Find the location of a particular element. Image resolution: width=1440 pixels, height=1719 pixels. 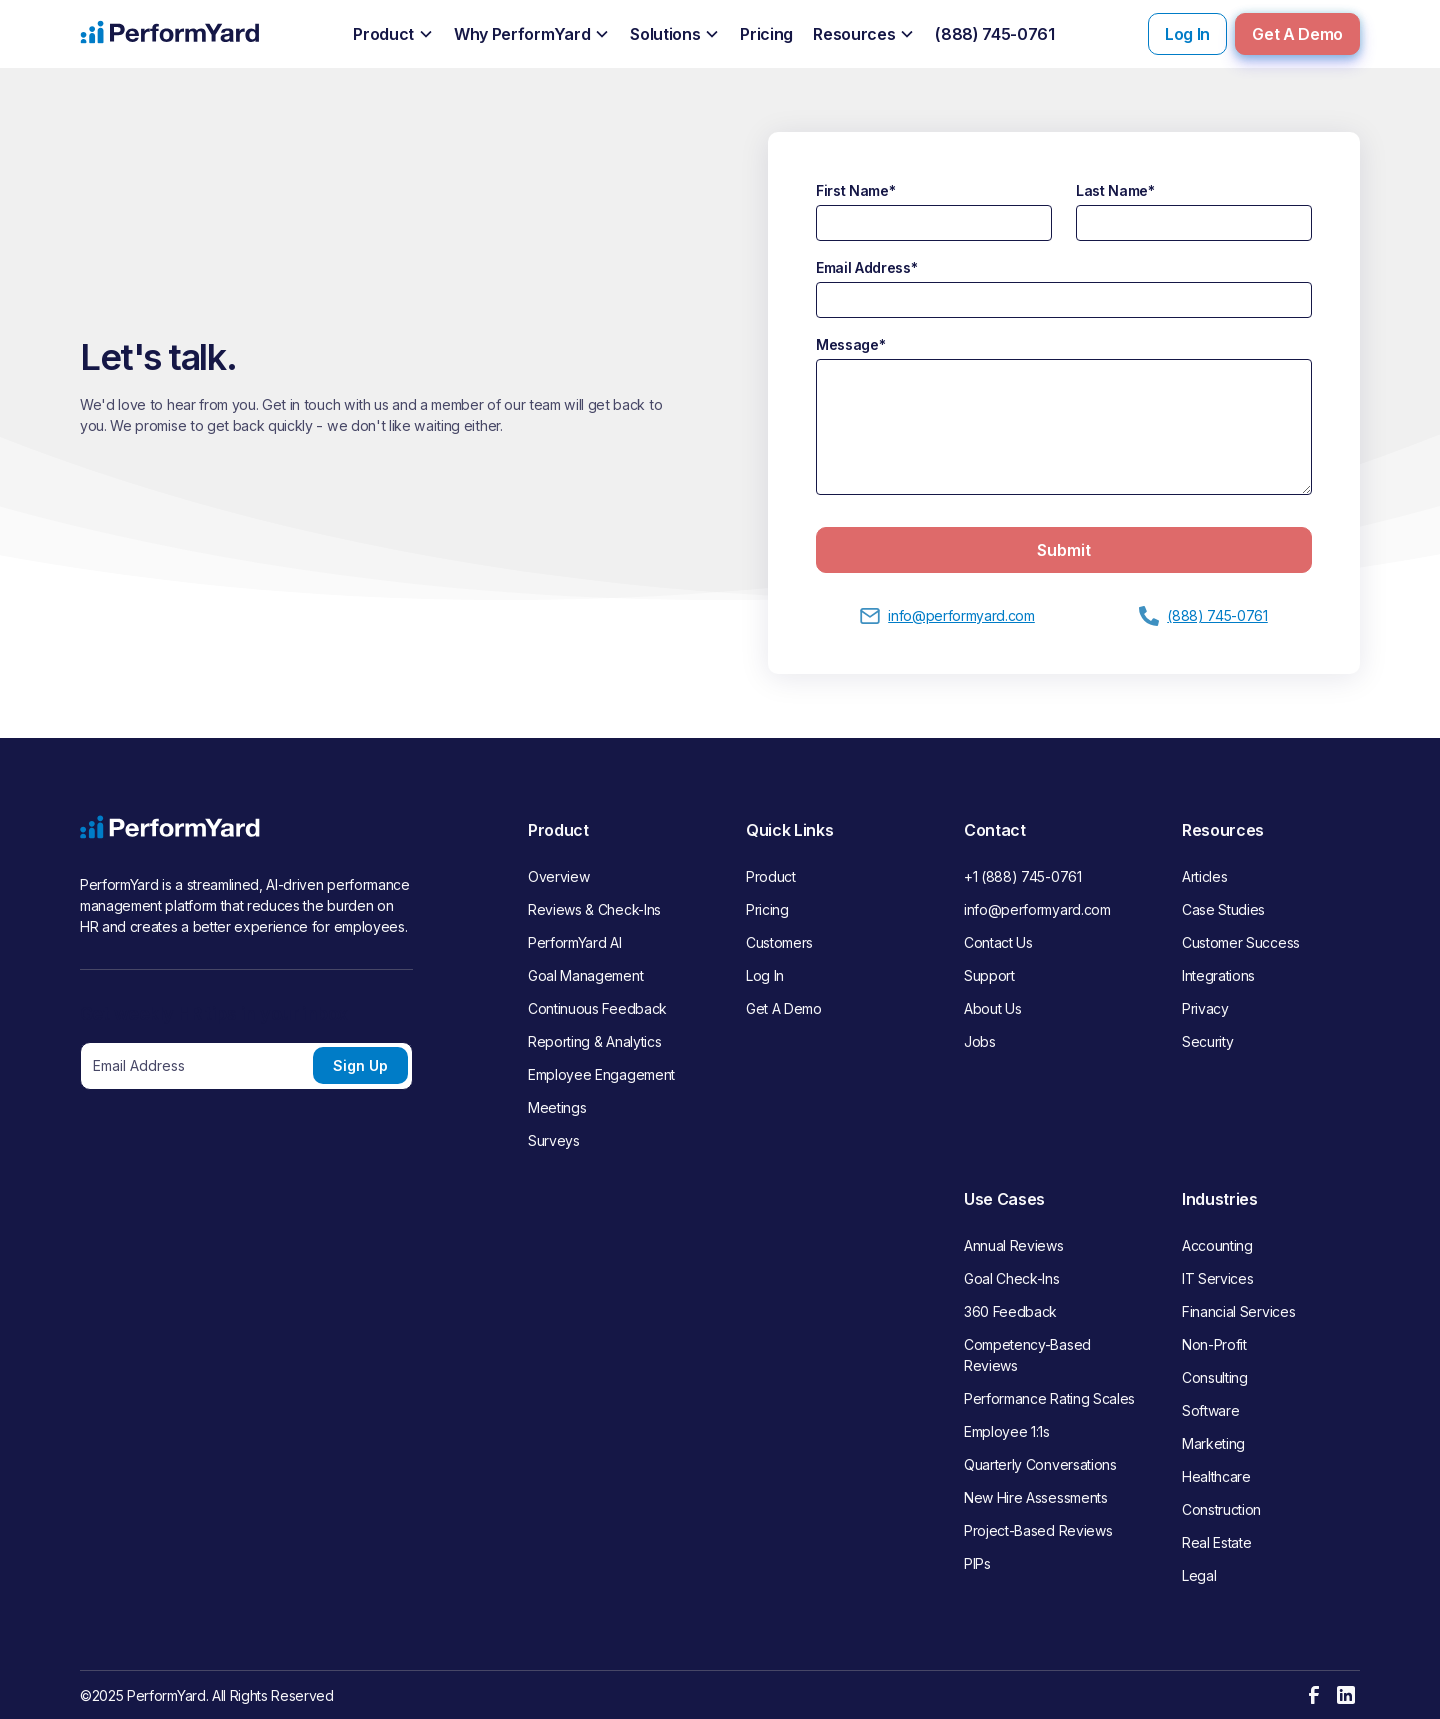

Goal Management is located at coordinates (585, 975).